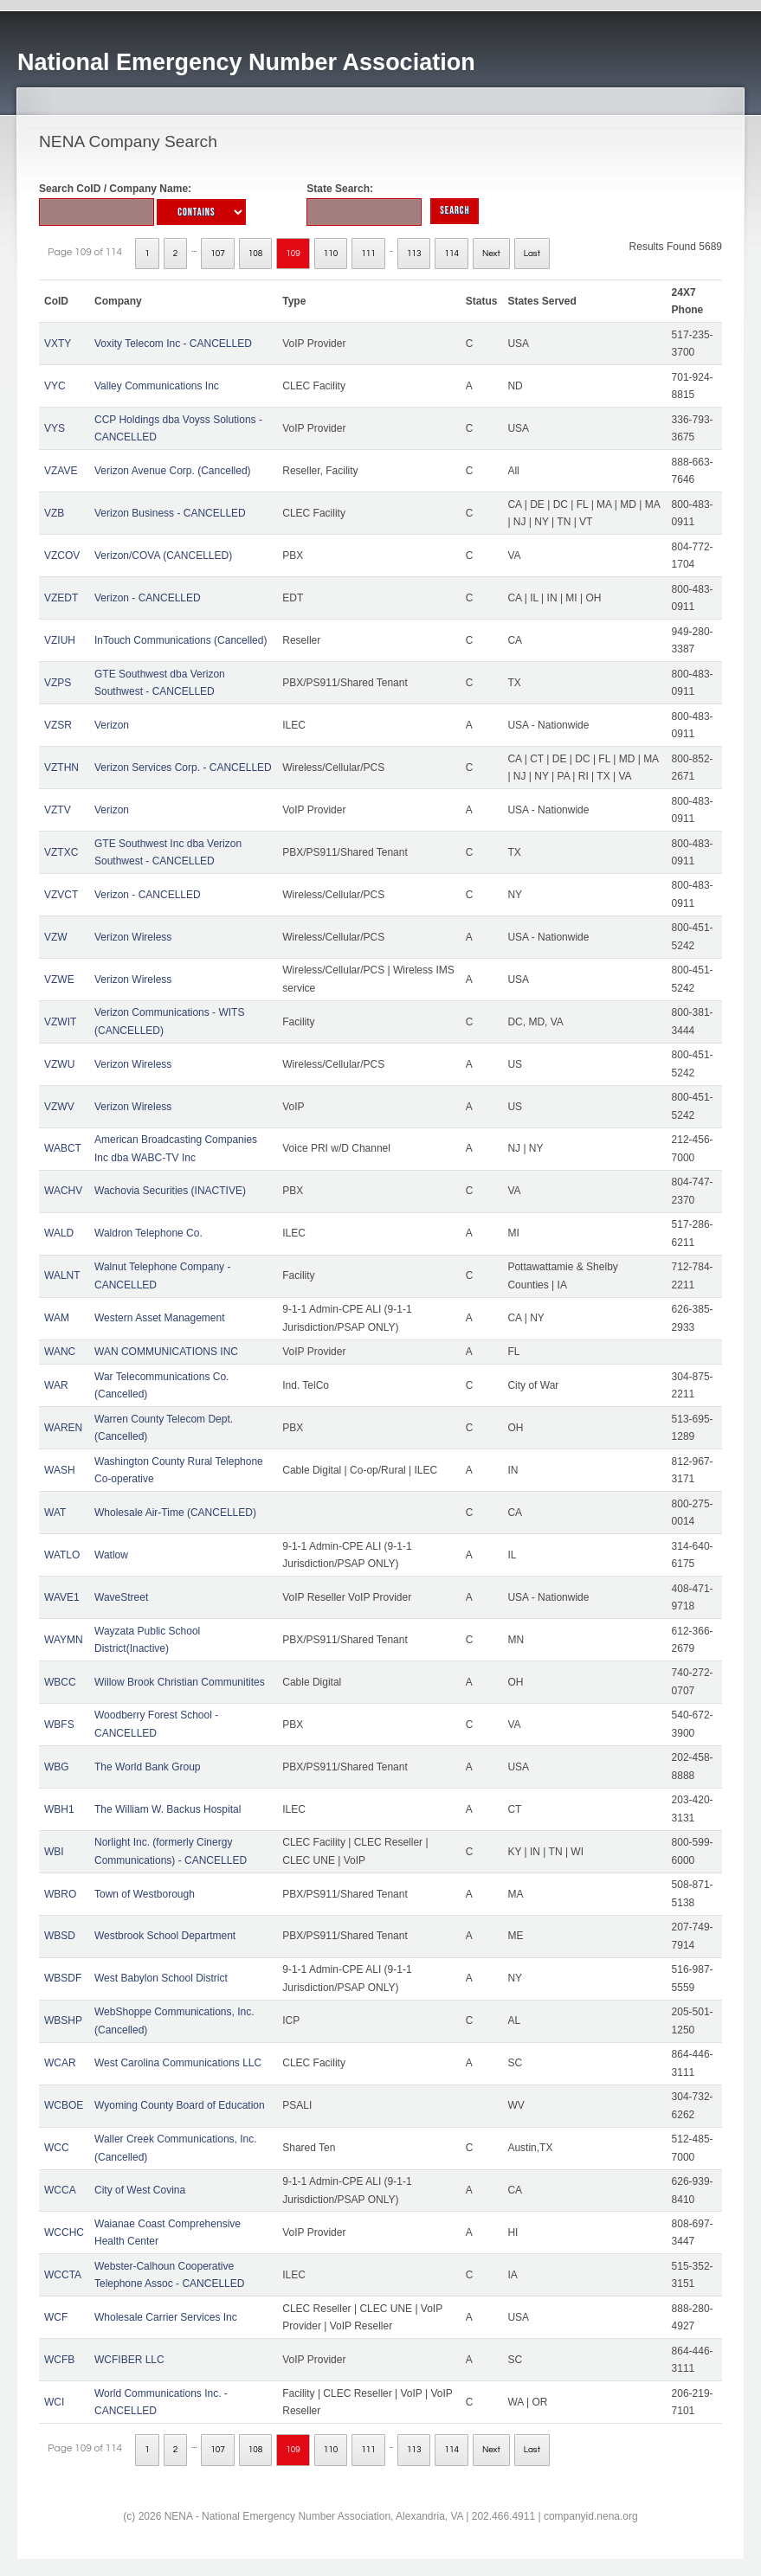 The width and height of the screenshot is (761, 2576). Describe the element at coordinates (64, 2232) in the screenshot. I see `WCCHC` at that location.